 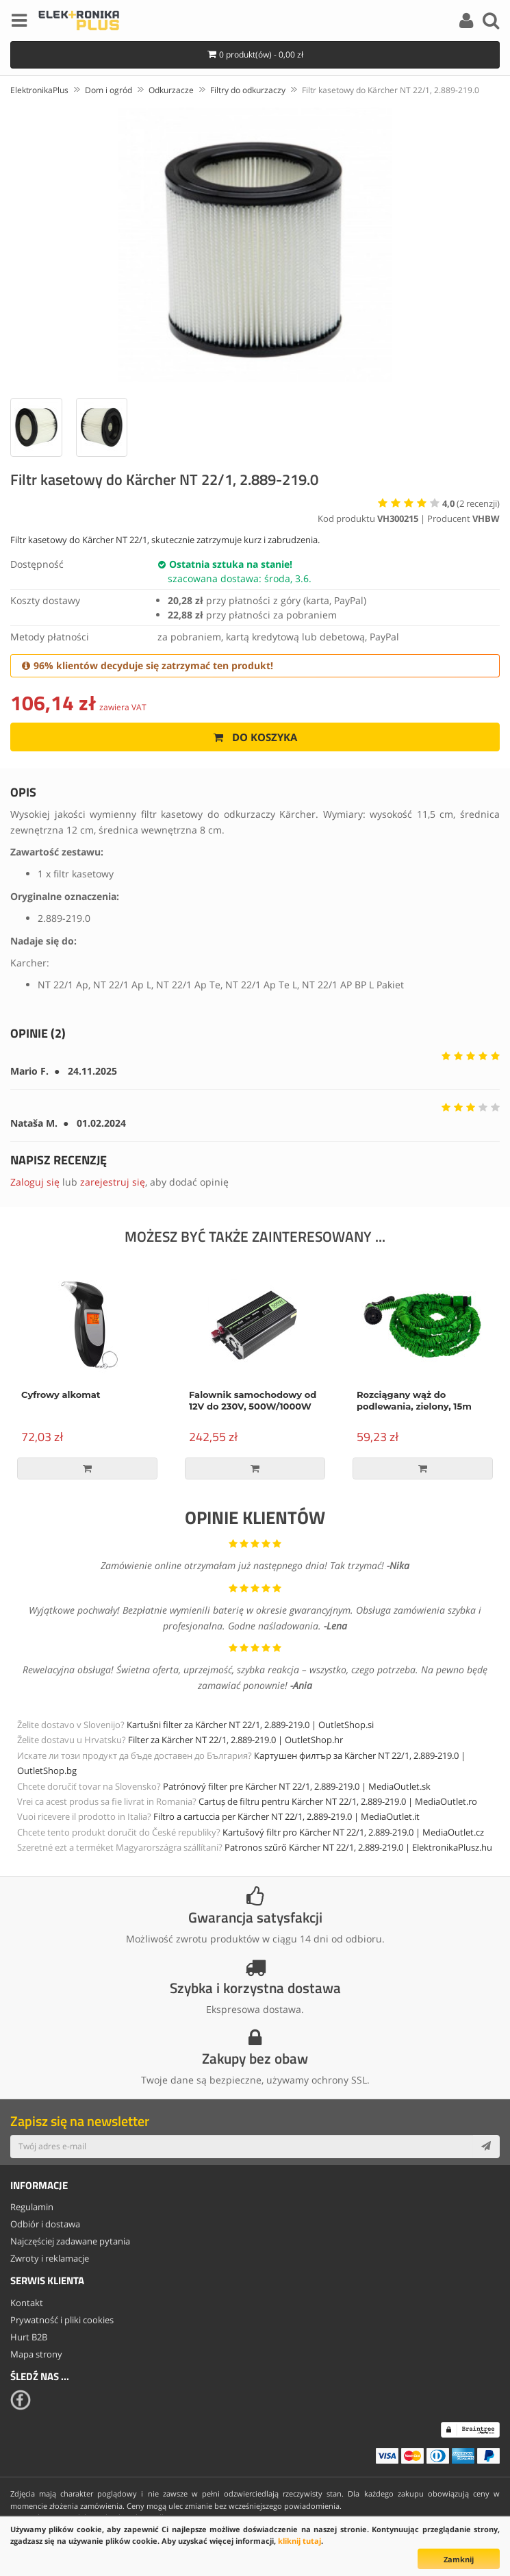 What do you see at coordinates (26, 2303) in the screenshot?
I see `Kontakt` at bounding box center [26, 2303].